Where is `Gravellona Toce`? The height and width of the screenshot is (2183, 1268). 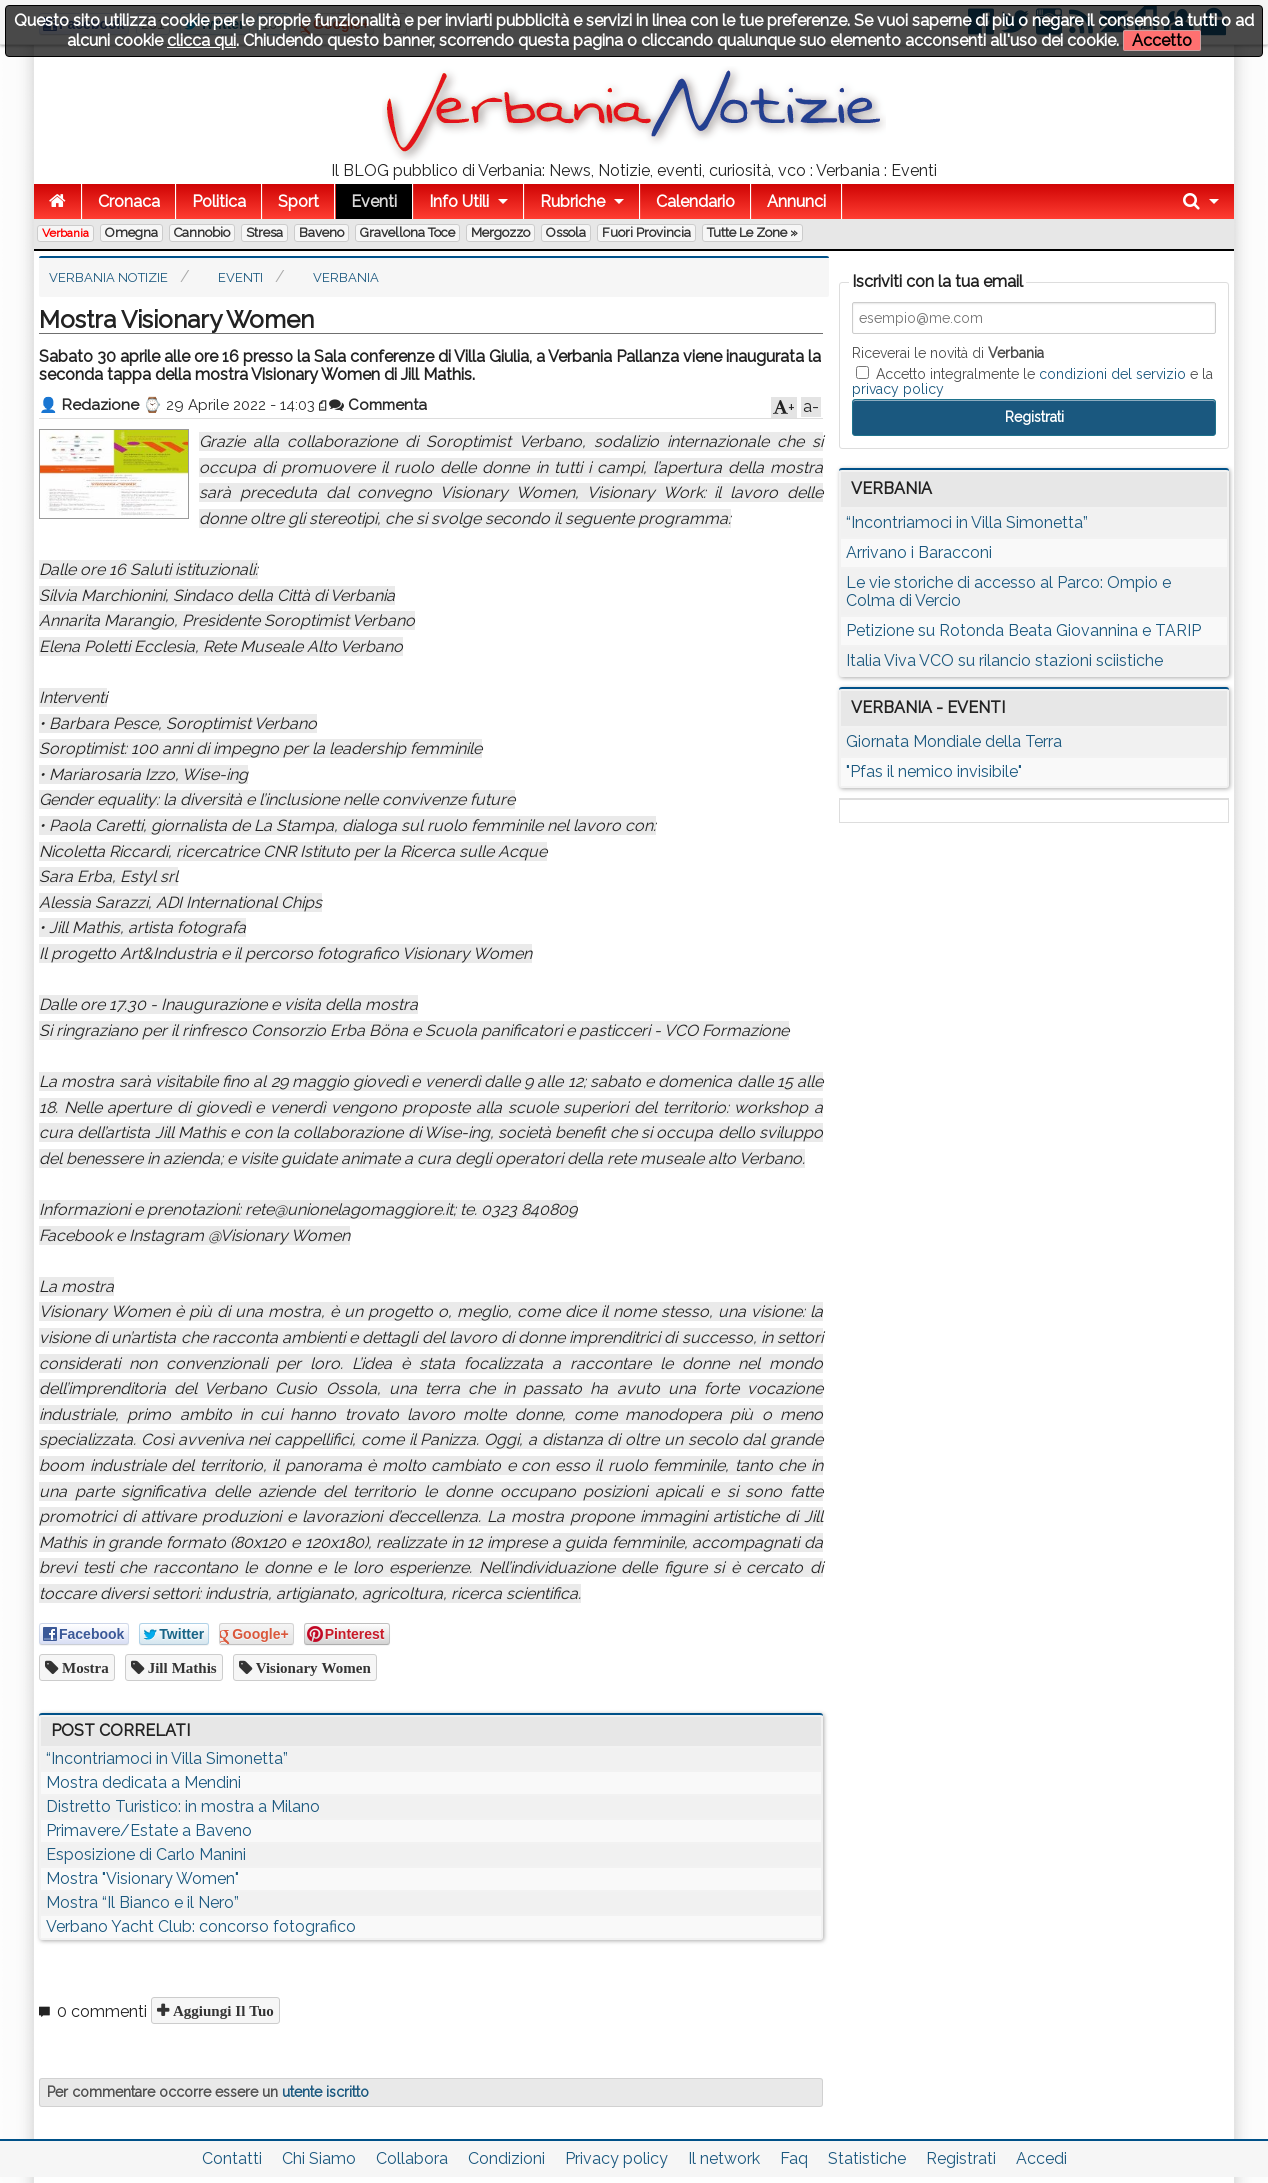 Gravellona Toce is located at coordinates (407, 232).